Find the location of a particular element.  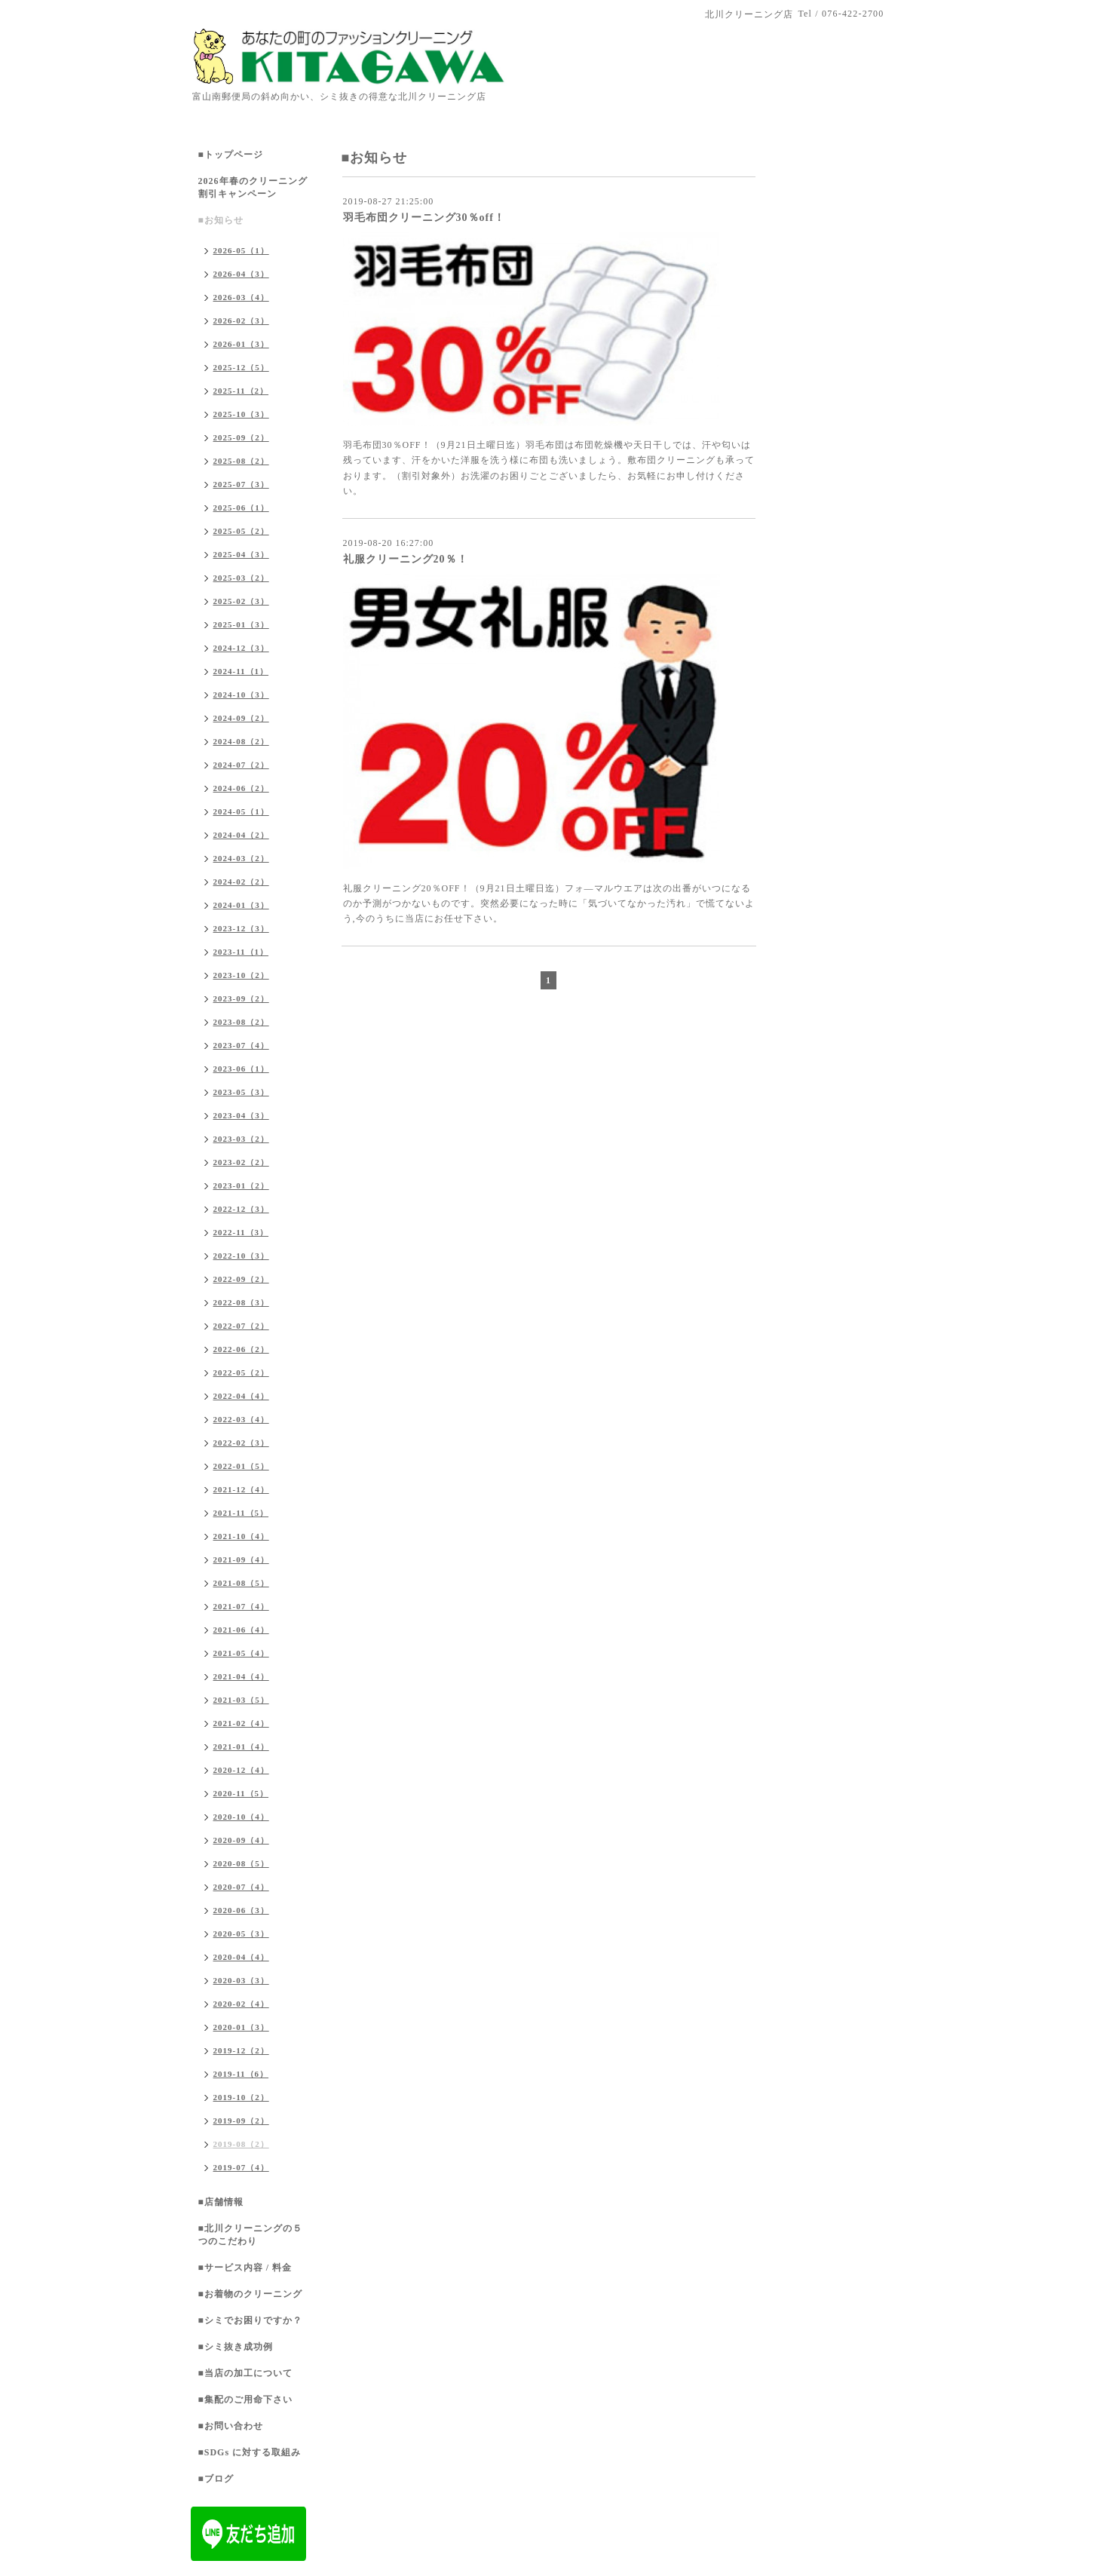

2021-07（4） is located at coordinates (241, 1606).